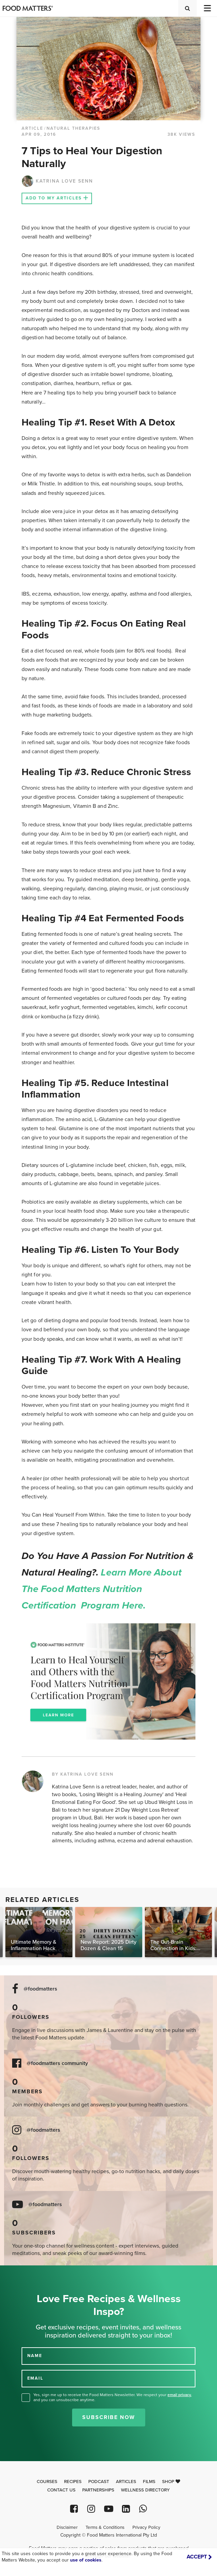 The width and height of the screenshot is (217, 2576). Describe the element at coordinates (102, 1589) in the screenshot. I see `Learn more about the Food Matters Nutrition Certification Program here.` at that location.